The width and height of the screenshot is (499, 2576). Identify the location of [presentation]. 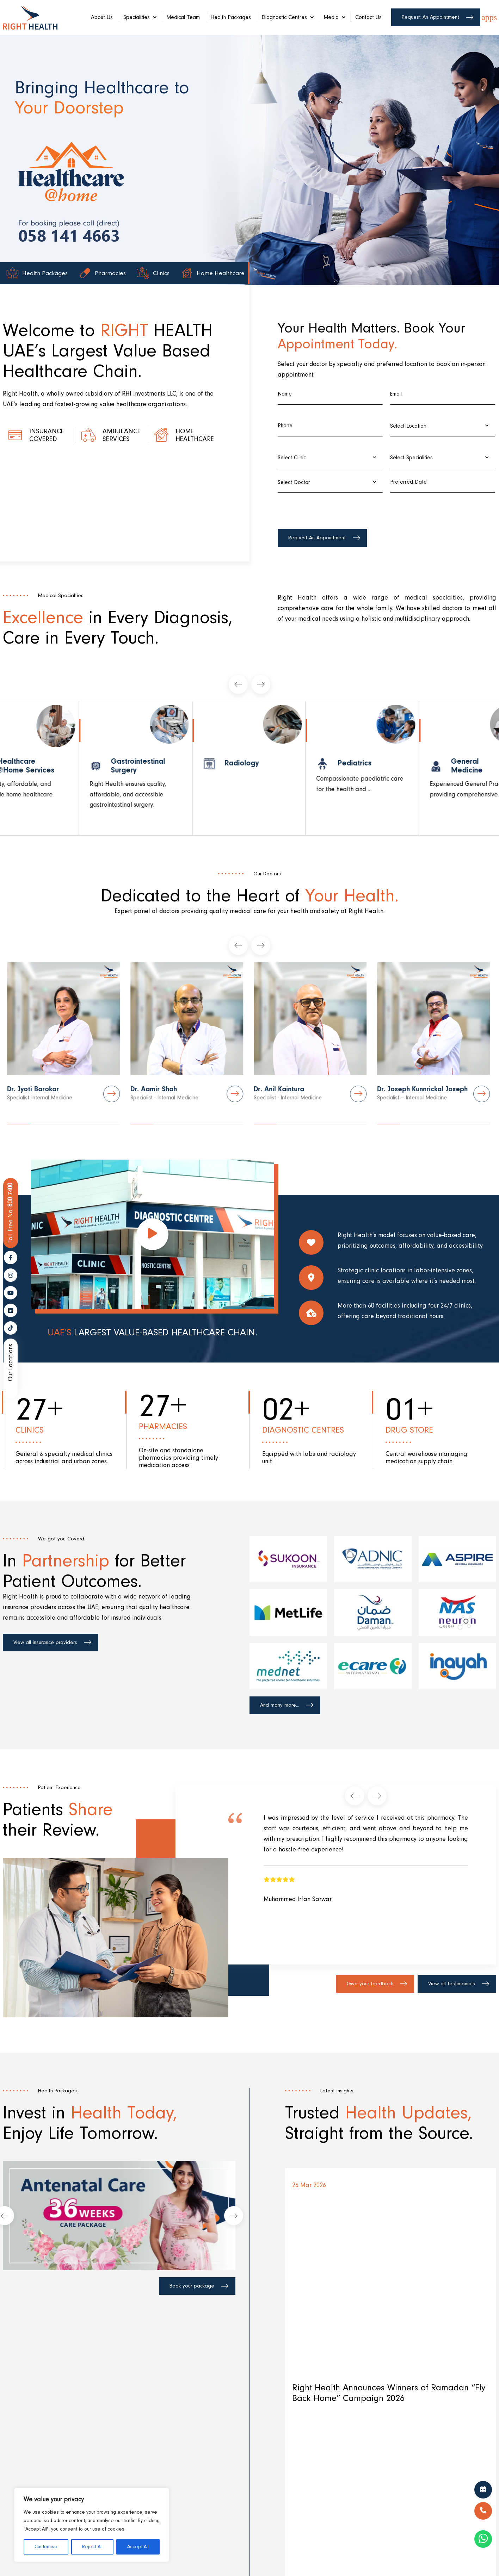
(331, 510).